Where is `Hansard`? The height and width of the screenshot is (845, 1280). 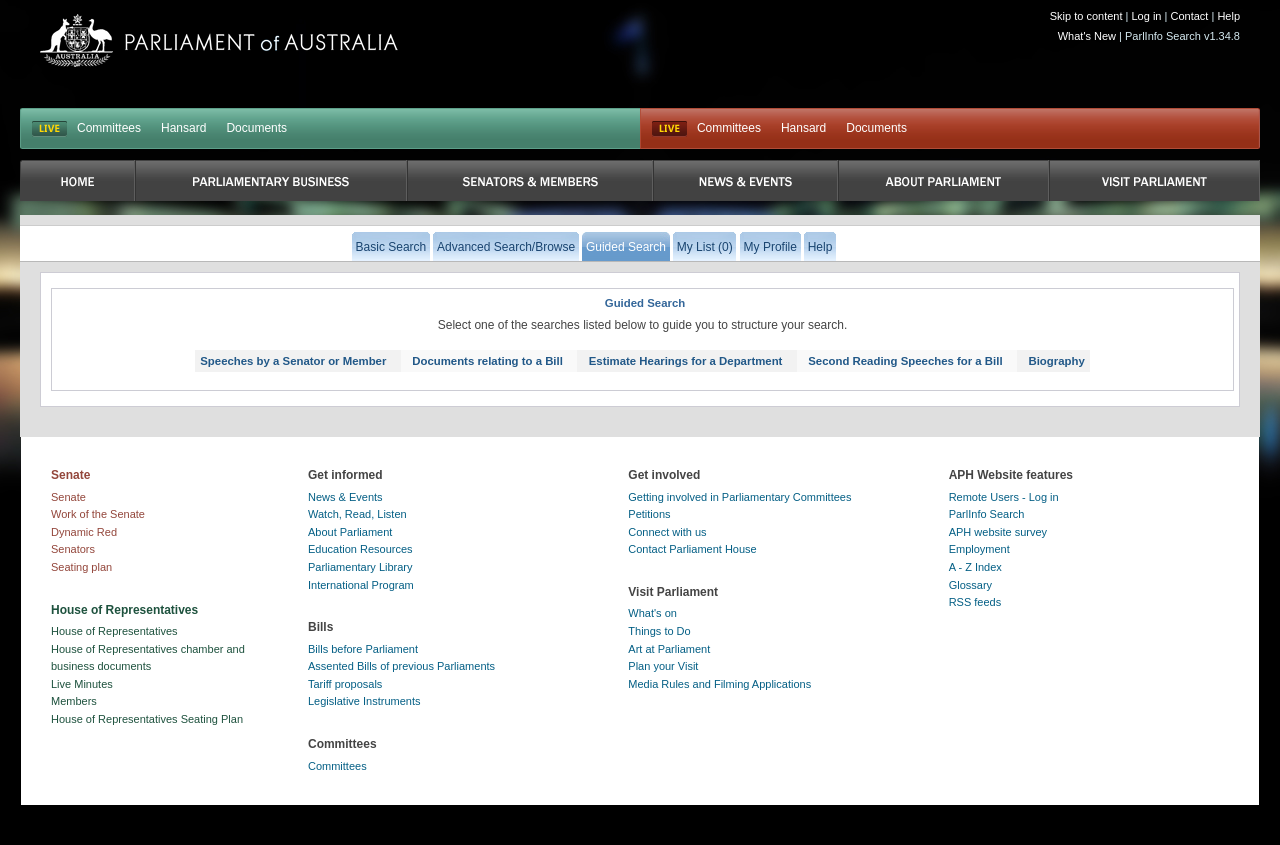 Hansard is located at coordinates (183, 128).